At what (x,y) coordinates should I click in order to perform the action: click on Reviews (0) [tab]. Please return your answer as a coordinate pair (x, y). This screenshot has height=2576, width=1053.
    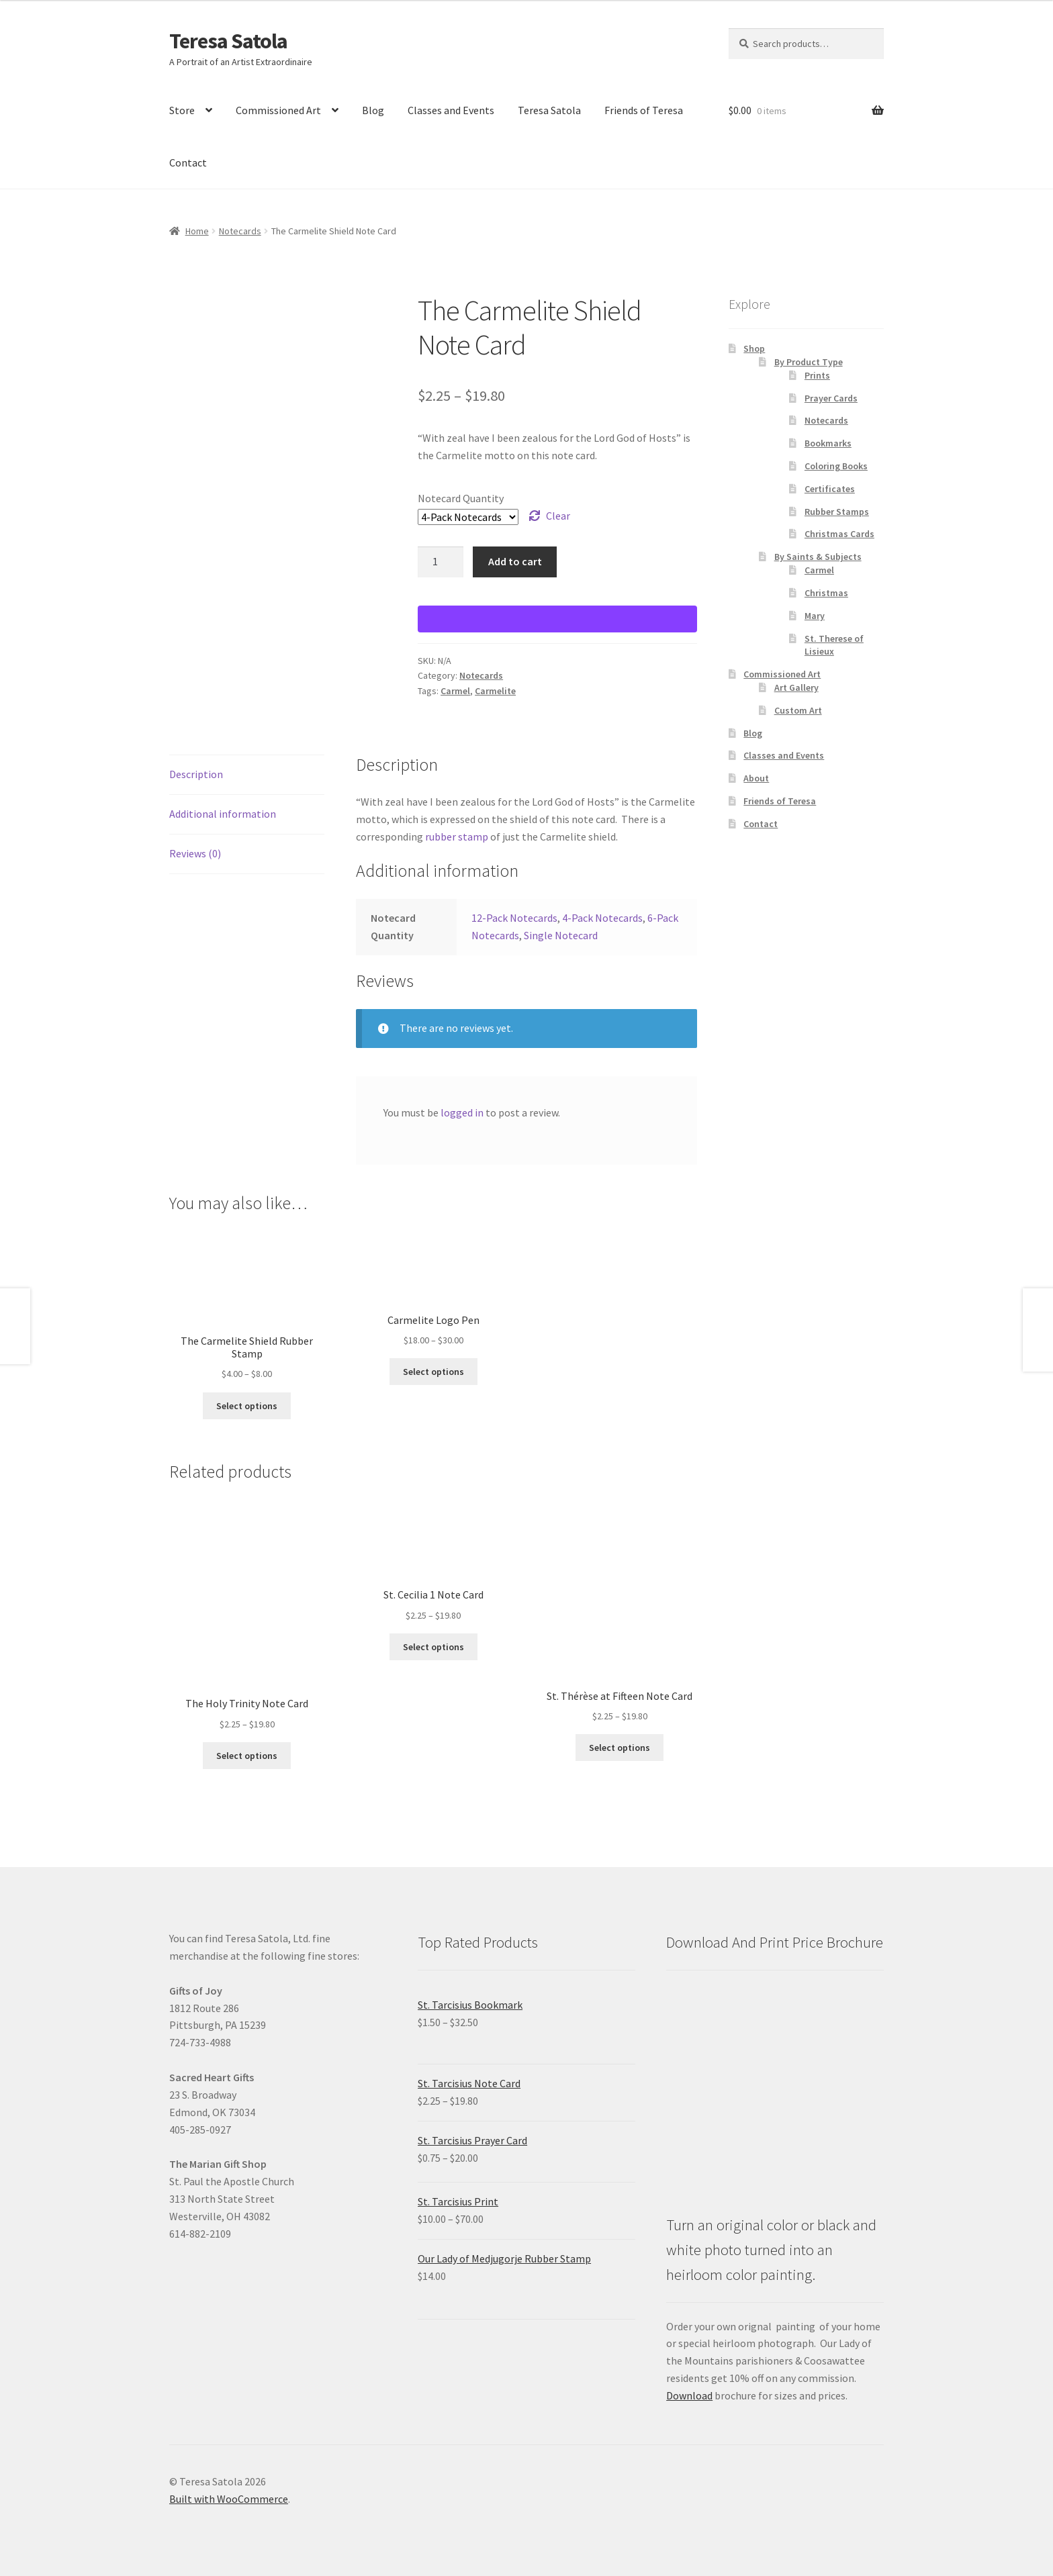
    Looking at the image, I should click on (195, 853).